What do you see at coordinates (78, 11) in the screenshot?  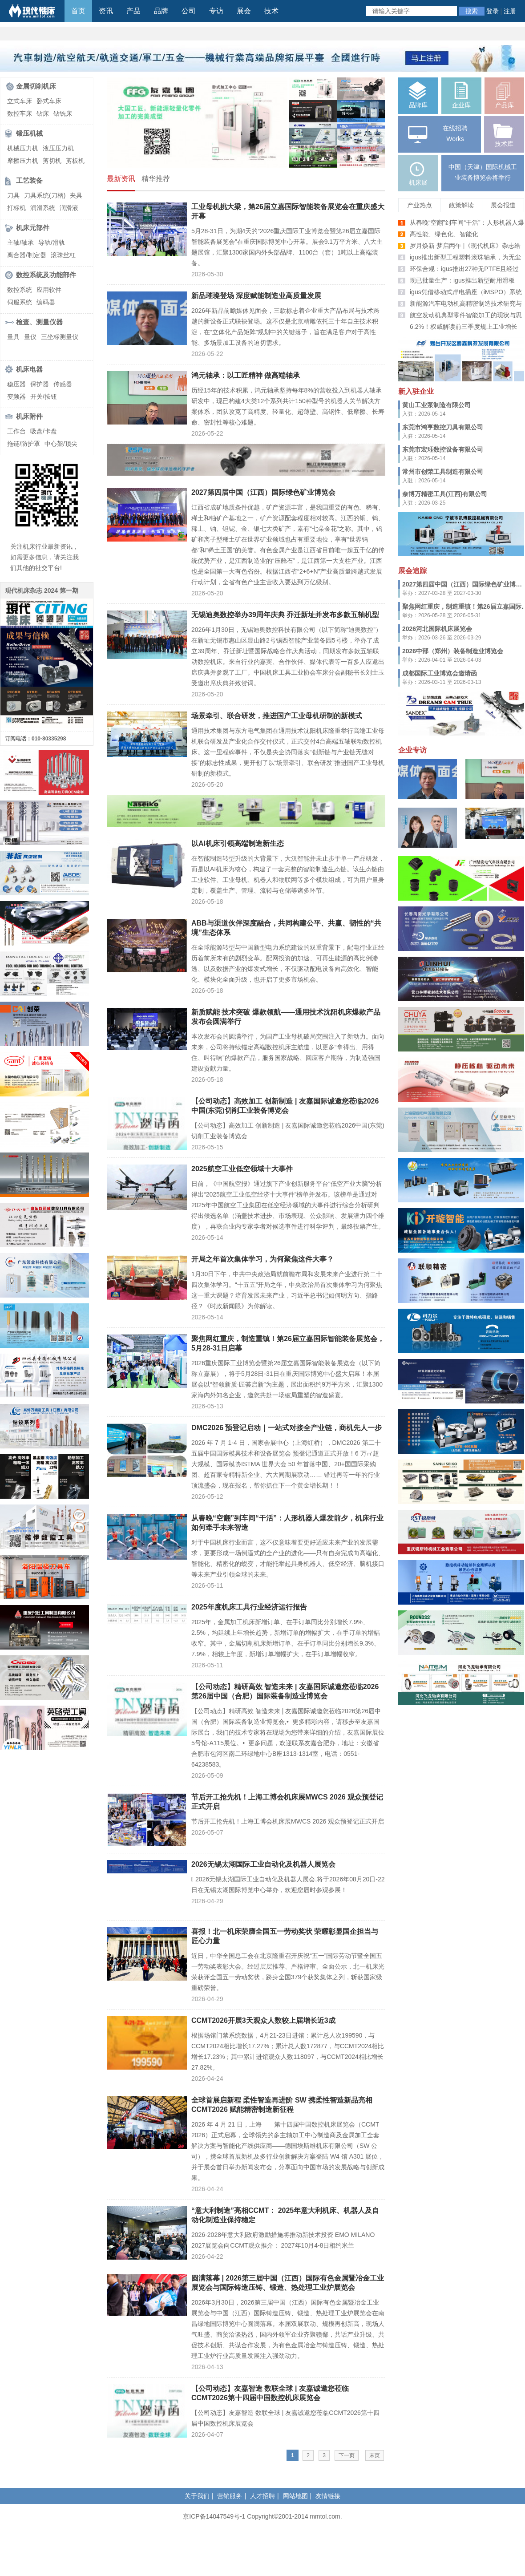 I see `首页` at bounding box center [78, 11].